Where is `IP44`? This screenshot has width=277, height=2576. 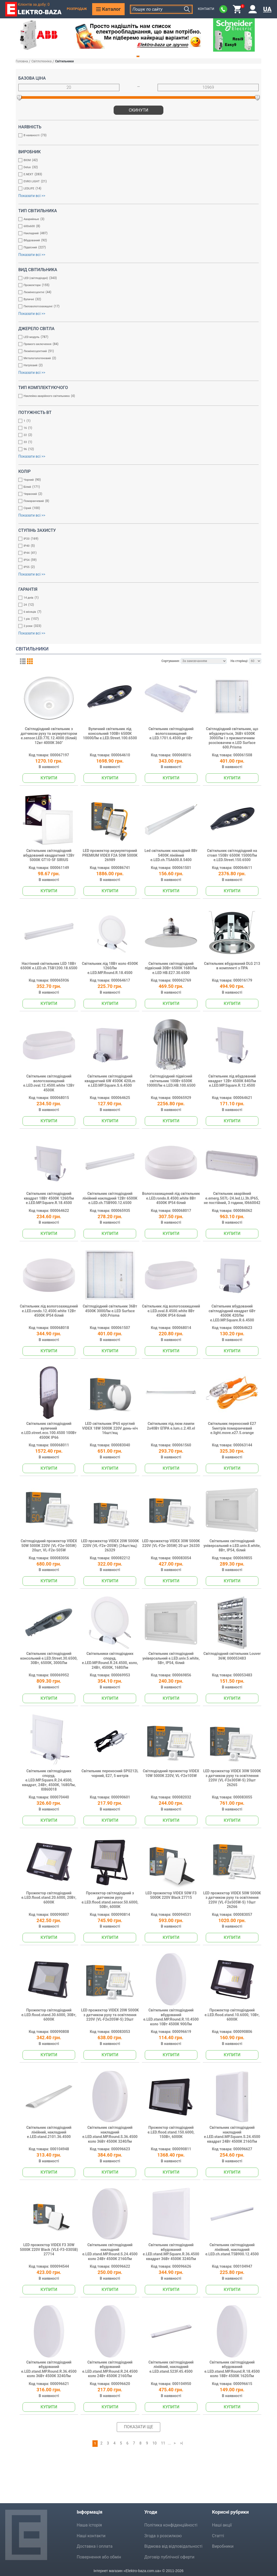
IP44 is located at coordinates (135, 553).